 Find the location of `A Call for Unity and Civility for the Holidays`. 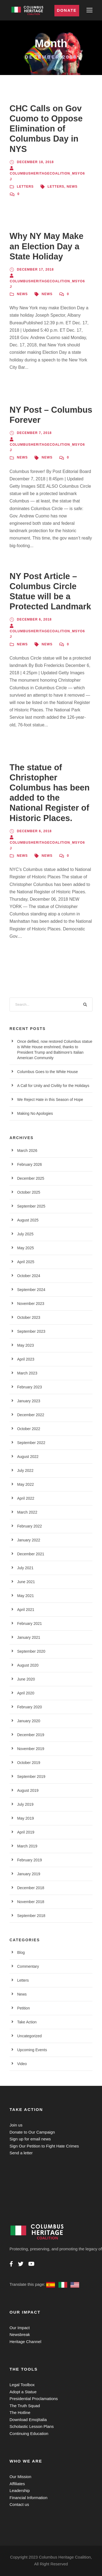

A Call for Unity and Civility for the Holidays is located at coordinates (53, 1085).